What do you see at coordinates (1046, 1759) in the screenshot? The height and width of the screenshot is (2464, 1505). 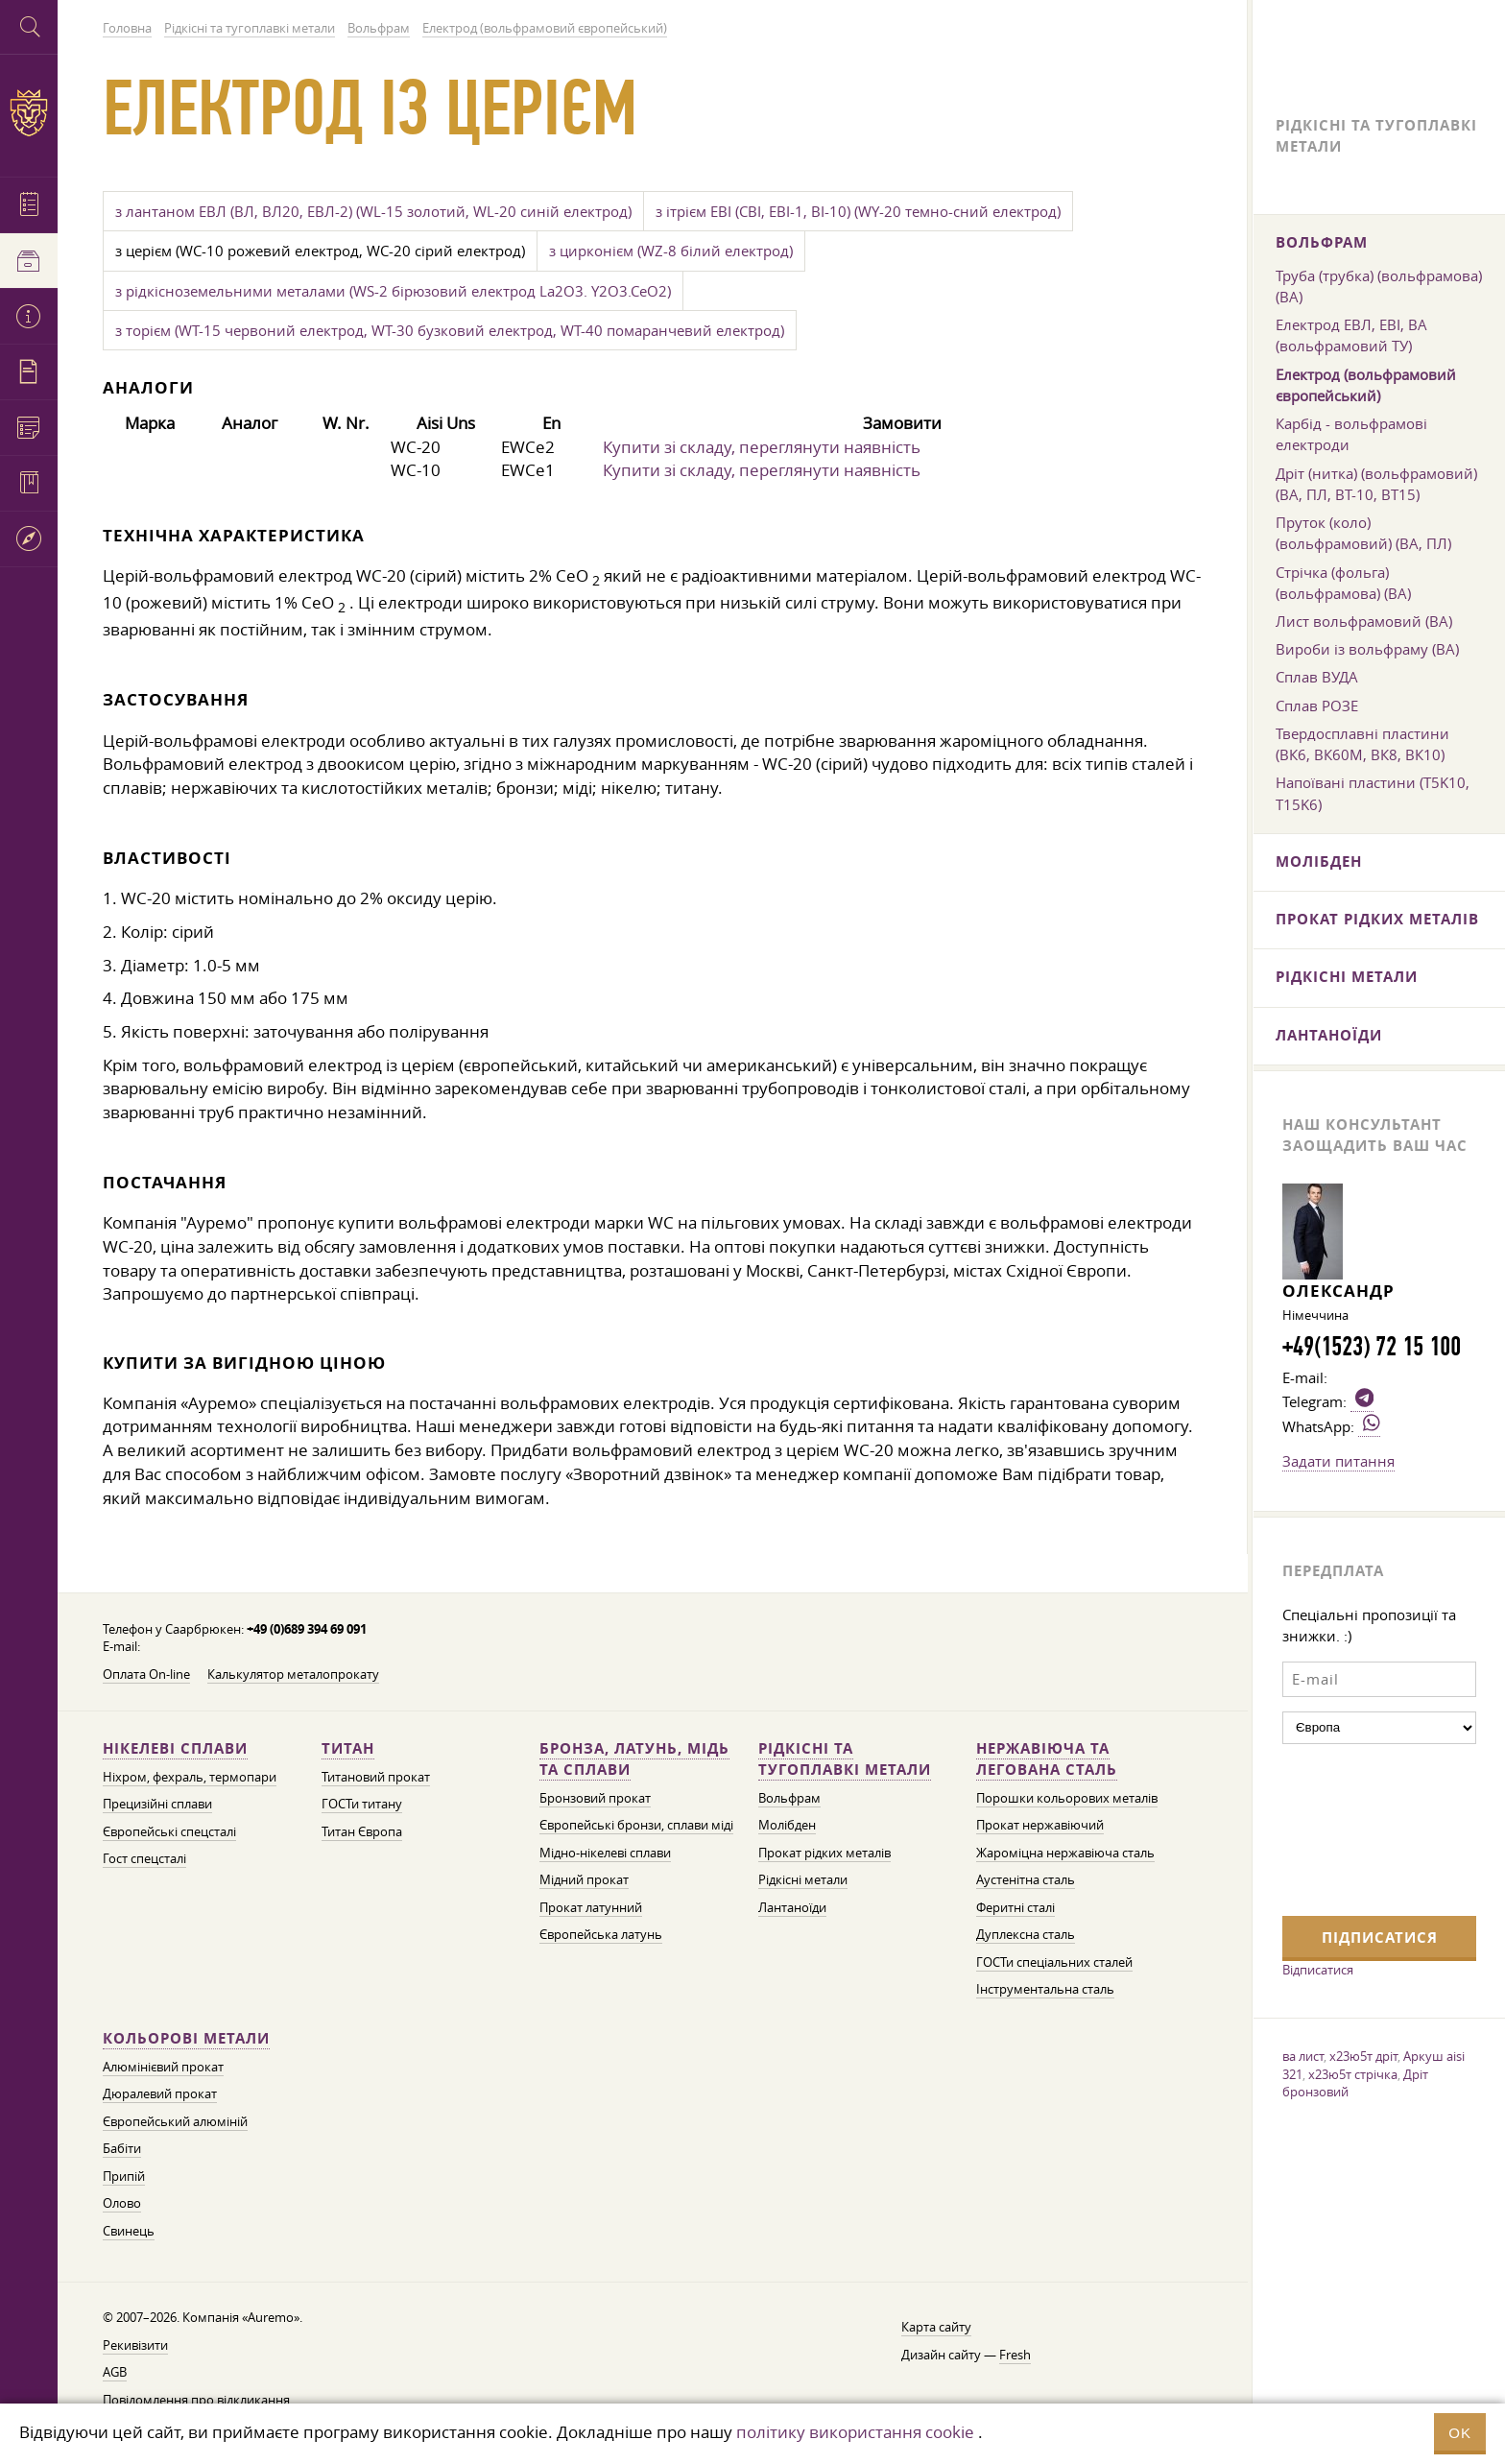 I see `Нержавіюча та легована сталь` at bounding box center [1046, 1759].